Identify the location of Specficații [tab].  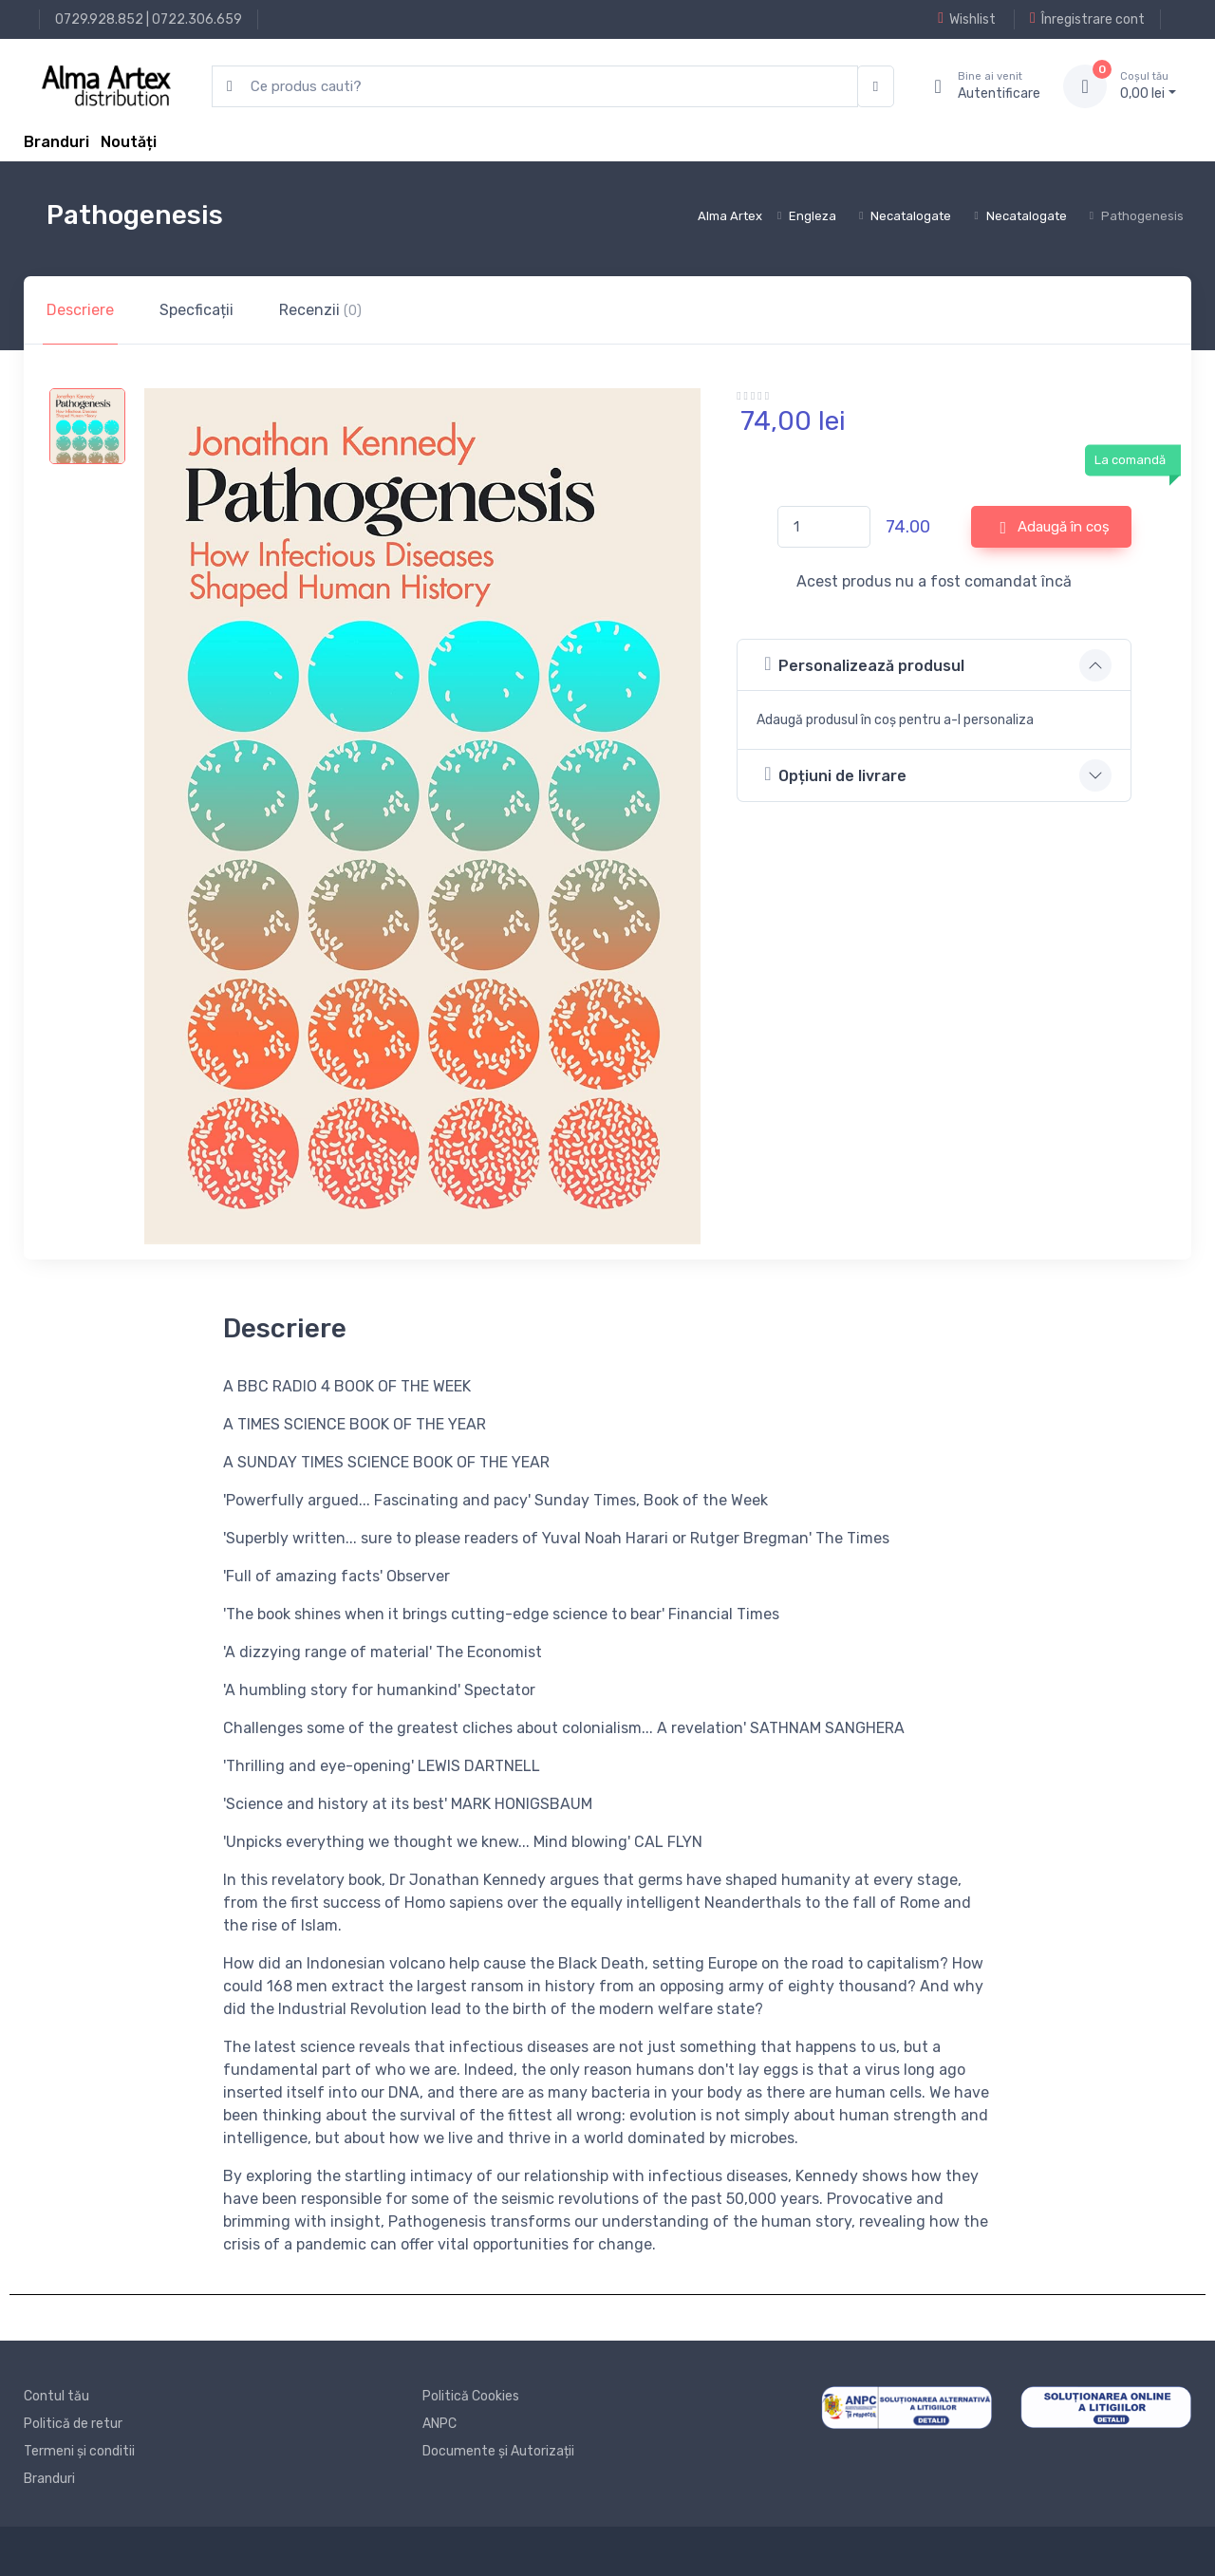
(196, 310).